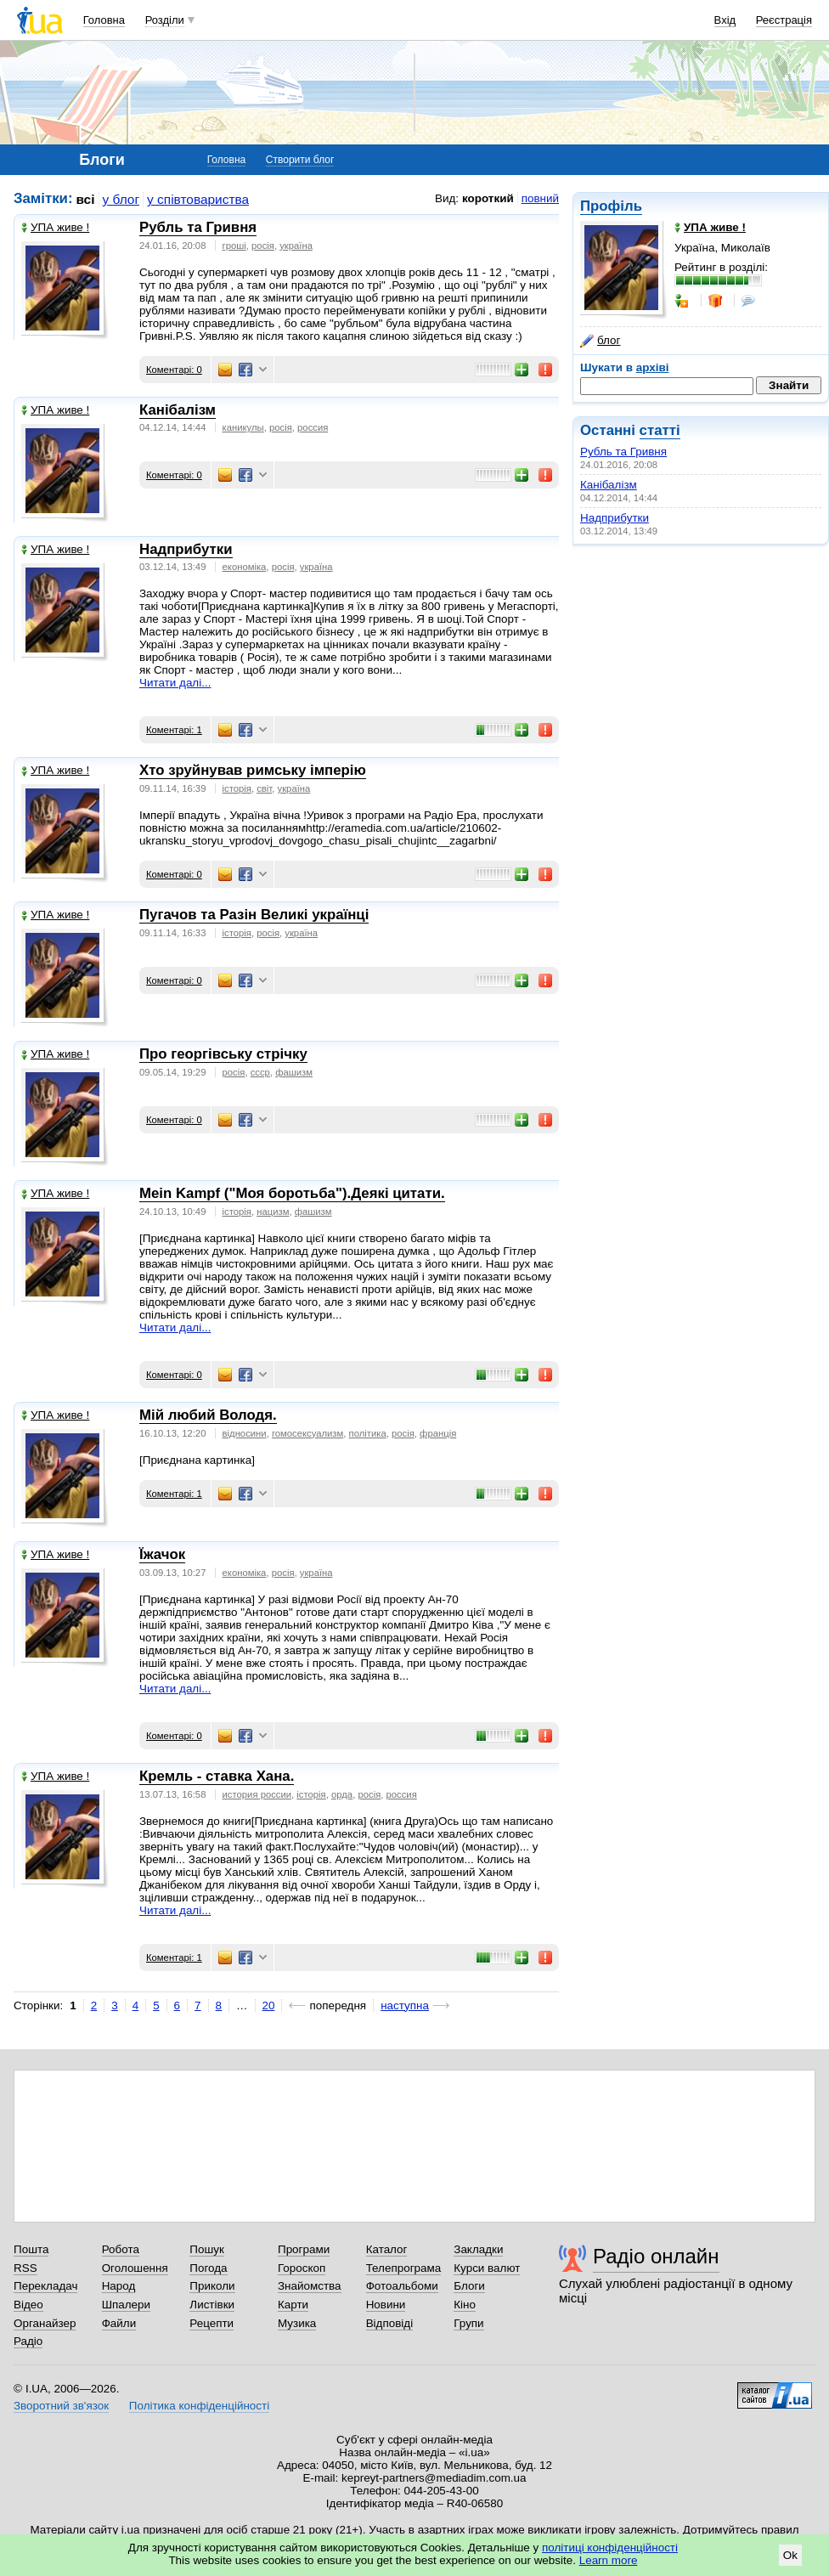 Image resolution: width=829 pixels, height=2576 pixels. What do you see at coordinates (465, 2304) in the screenshot?
I see `Кіно` at bounding box center [465, 2304].